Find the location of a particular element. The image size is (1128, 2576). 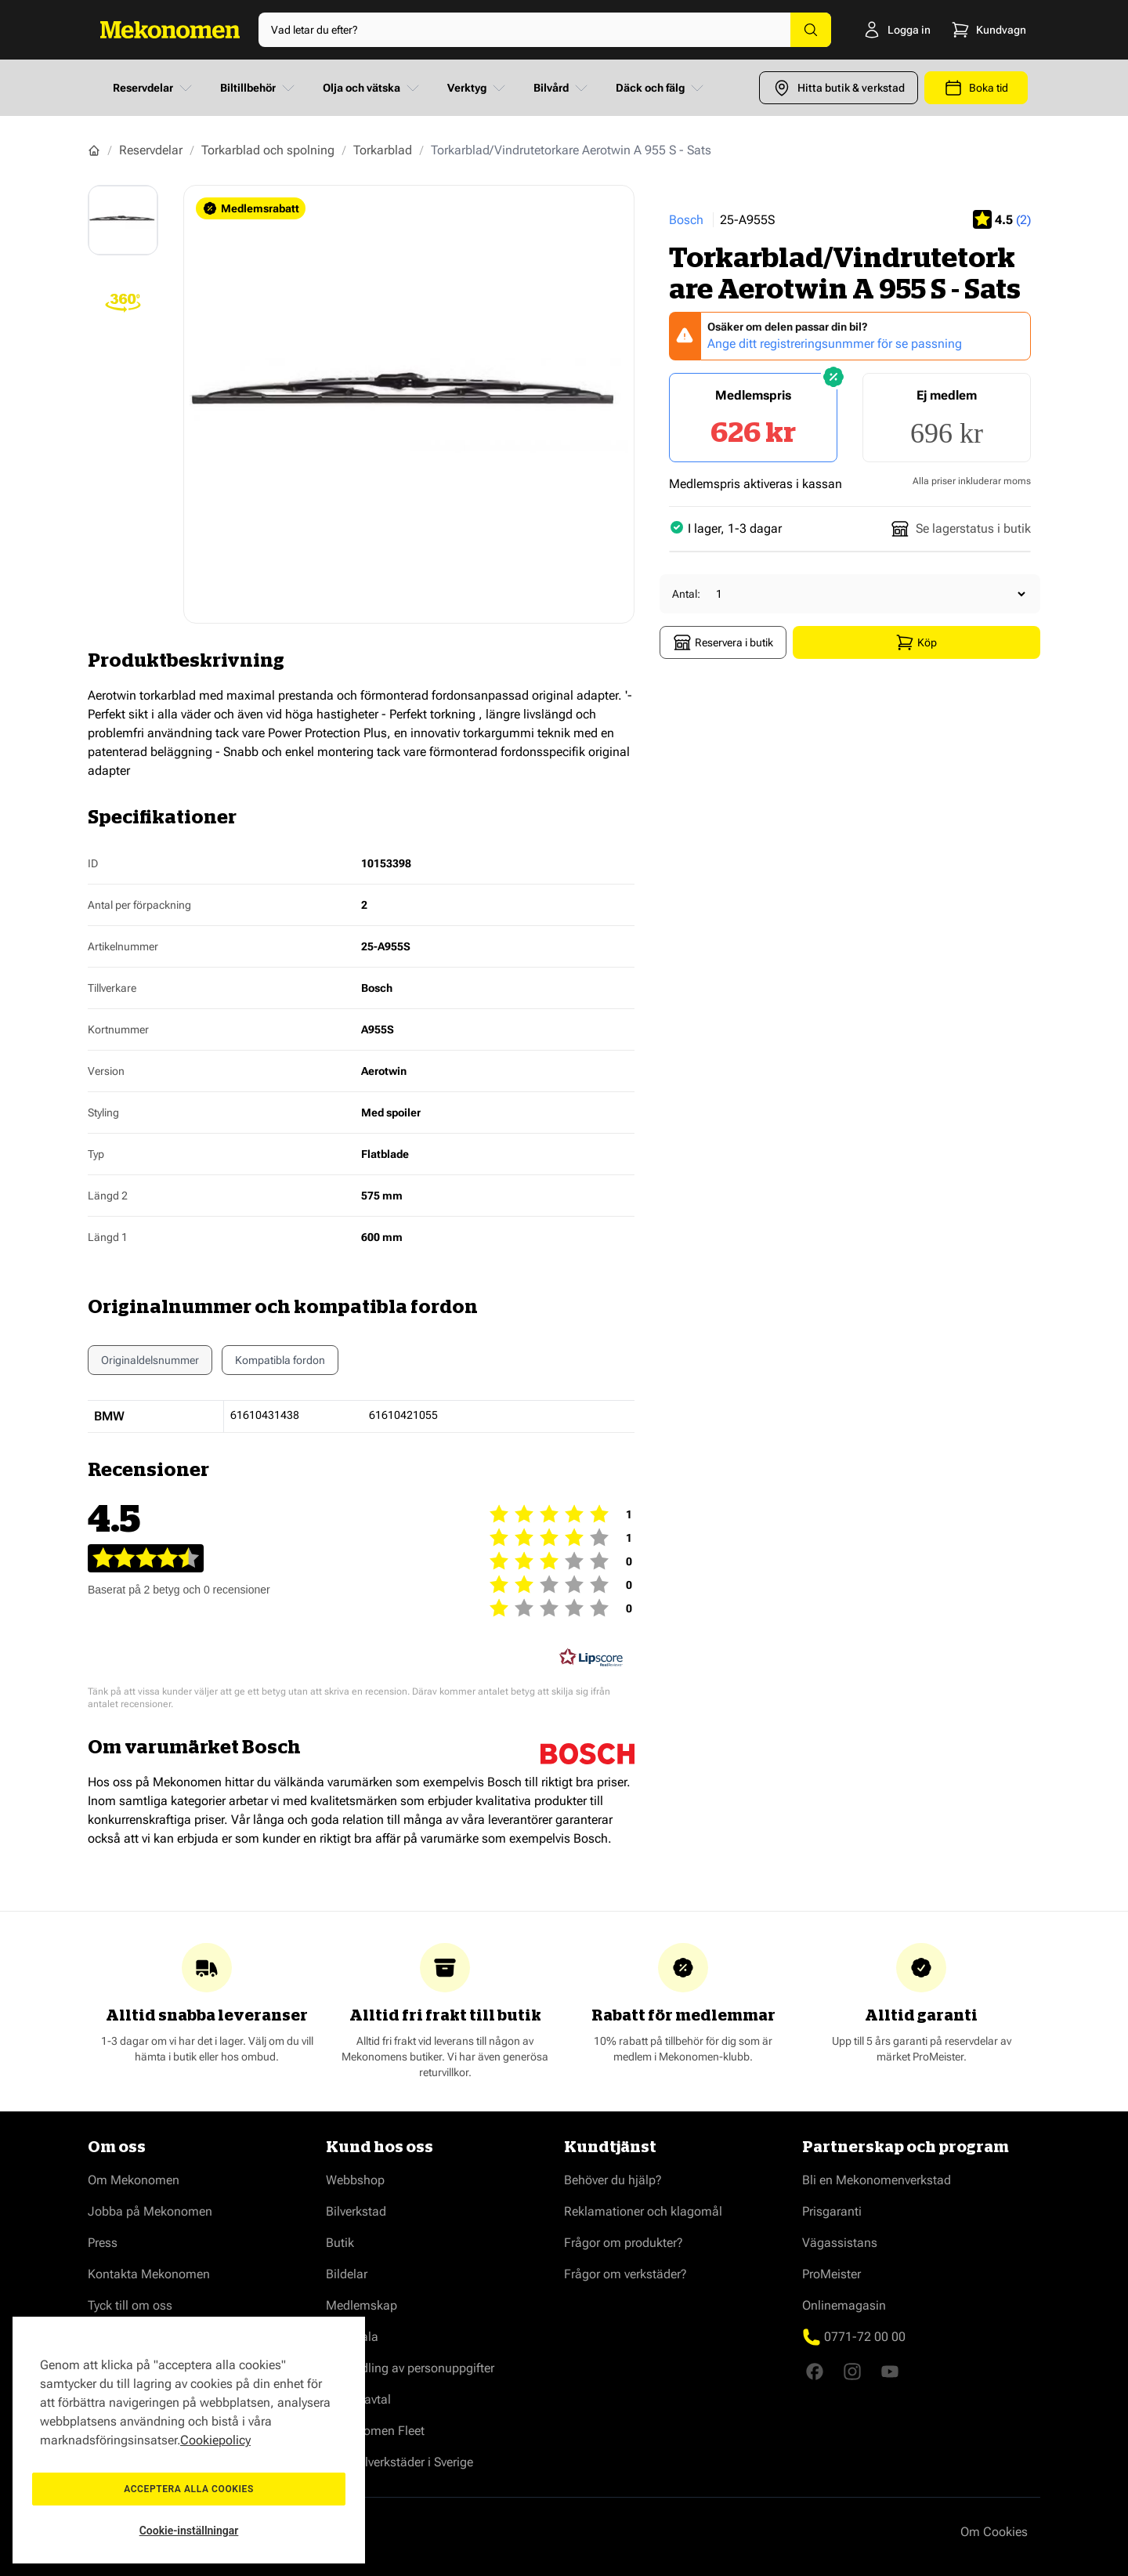

Butik is located at coordinates (340, 2242).